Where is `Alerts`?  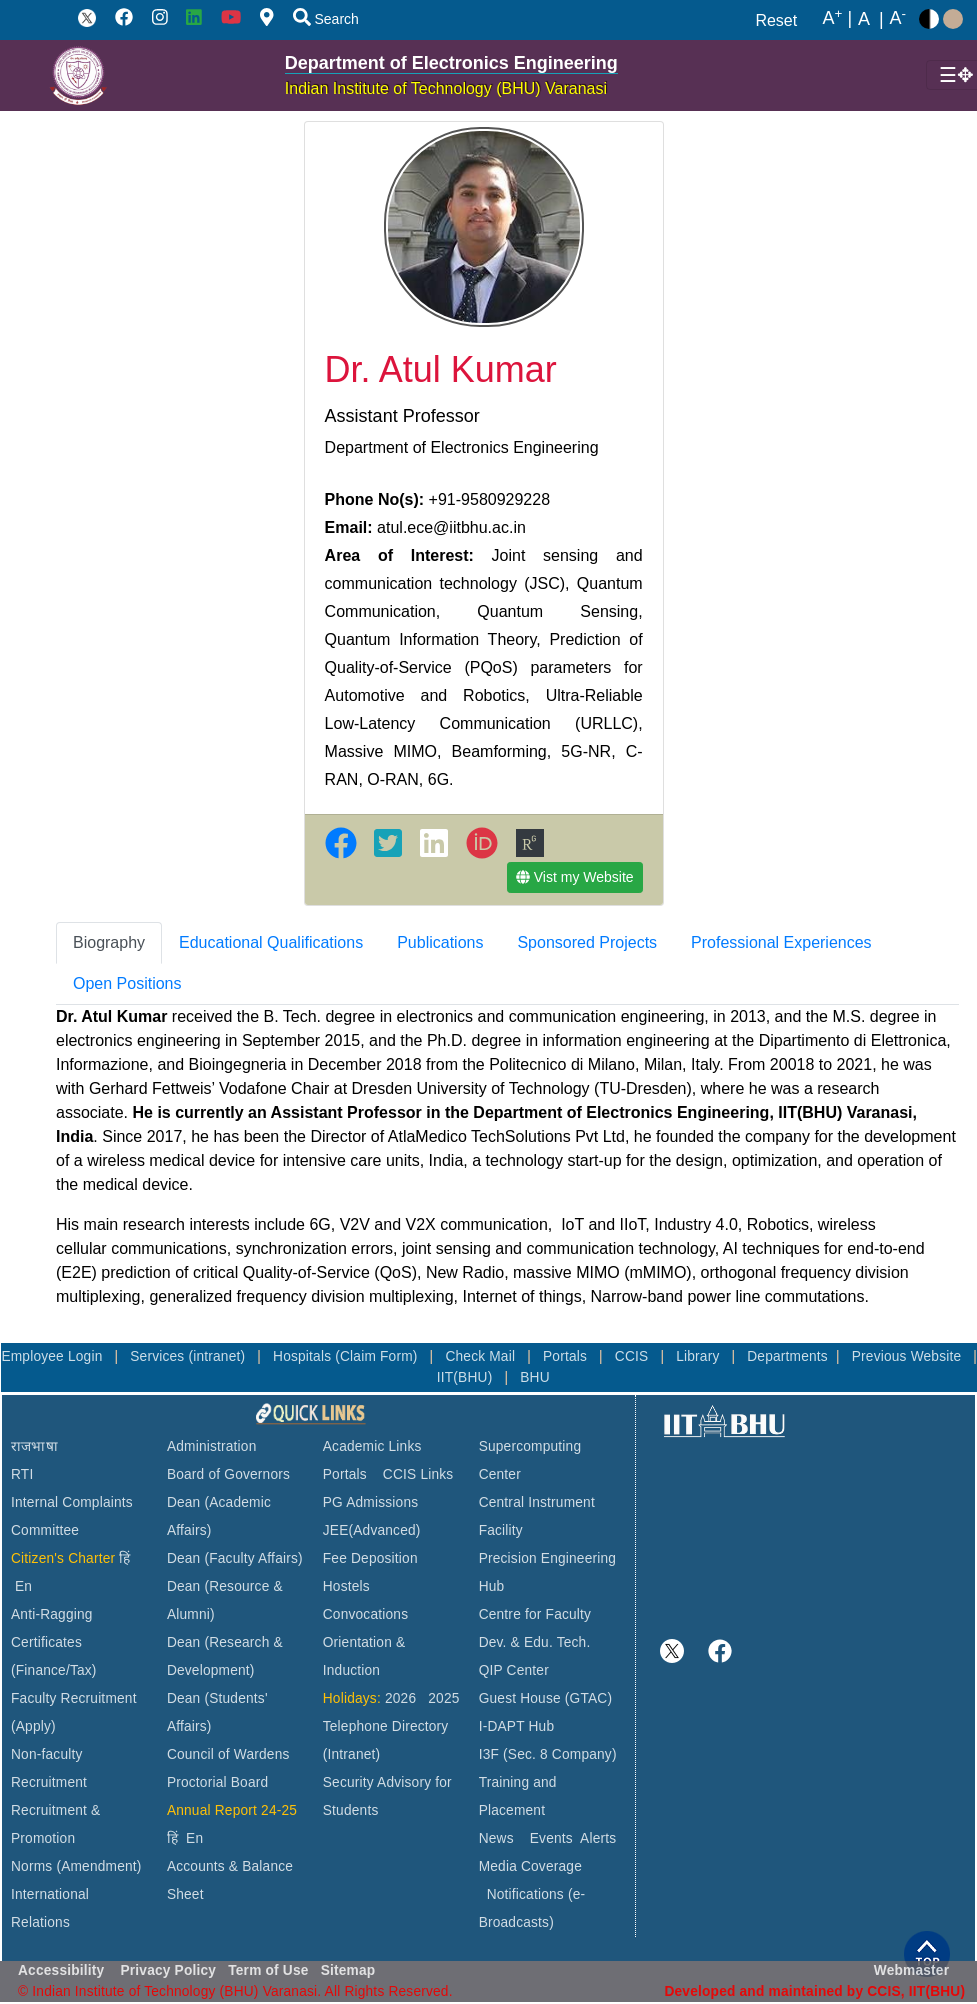
Alerts is located at coordinates (598, 1838).